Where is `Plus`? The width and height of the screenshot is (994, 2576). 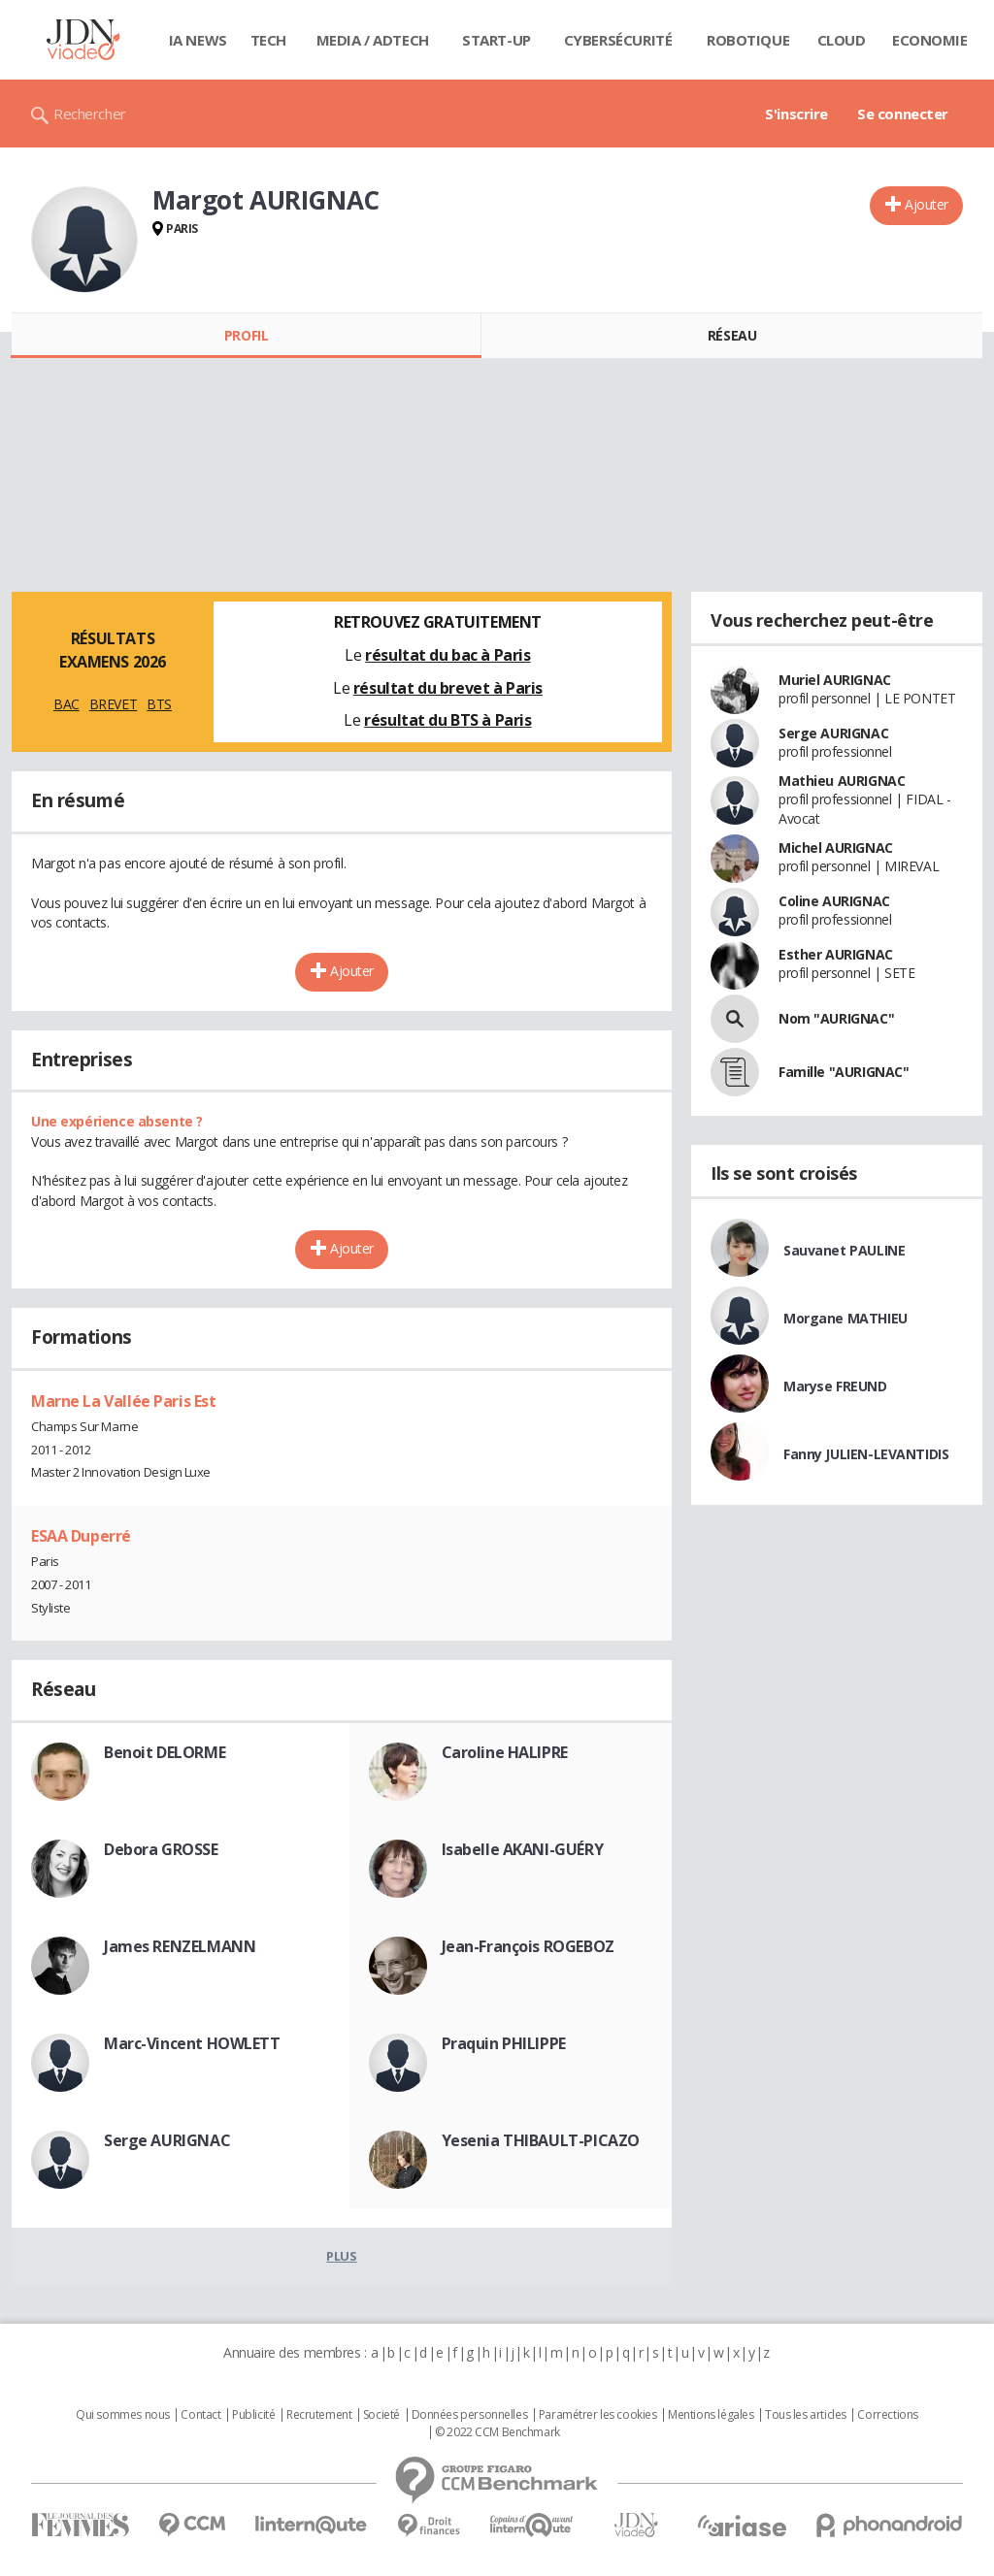
Plus is located at coordinates (341, 2256).